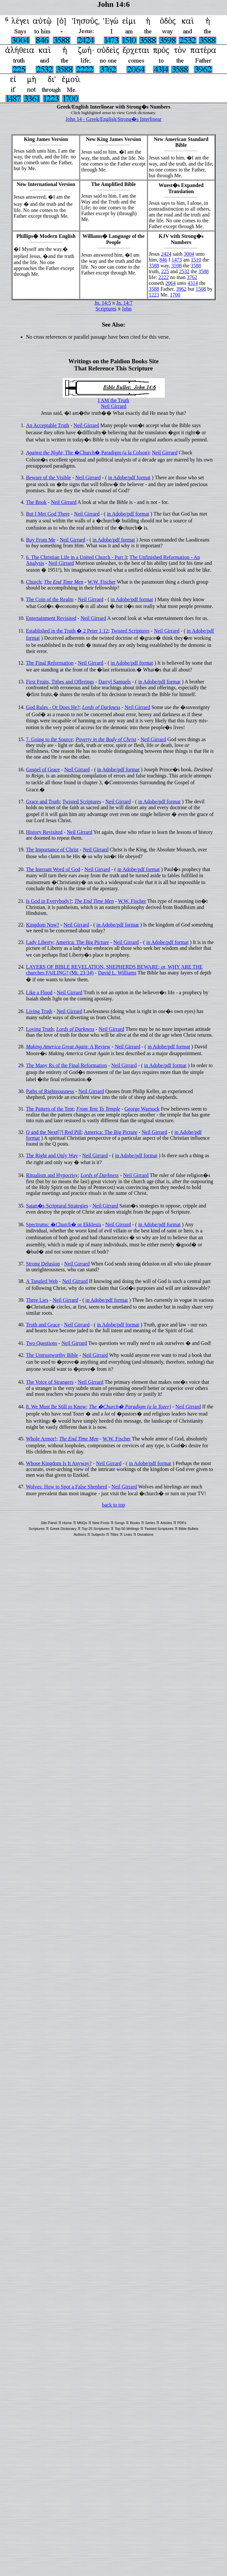 This screenshot has width=227, height=2576. What do you see at coordinates (76, 557) in the screenshot?
I see `6. The Christian Life in a United Church - Part 3` at bounding box center [76, 557].